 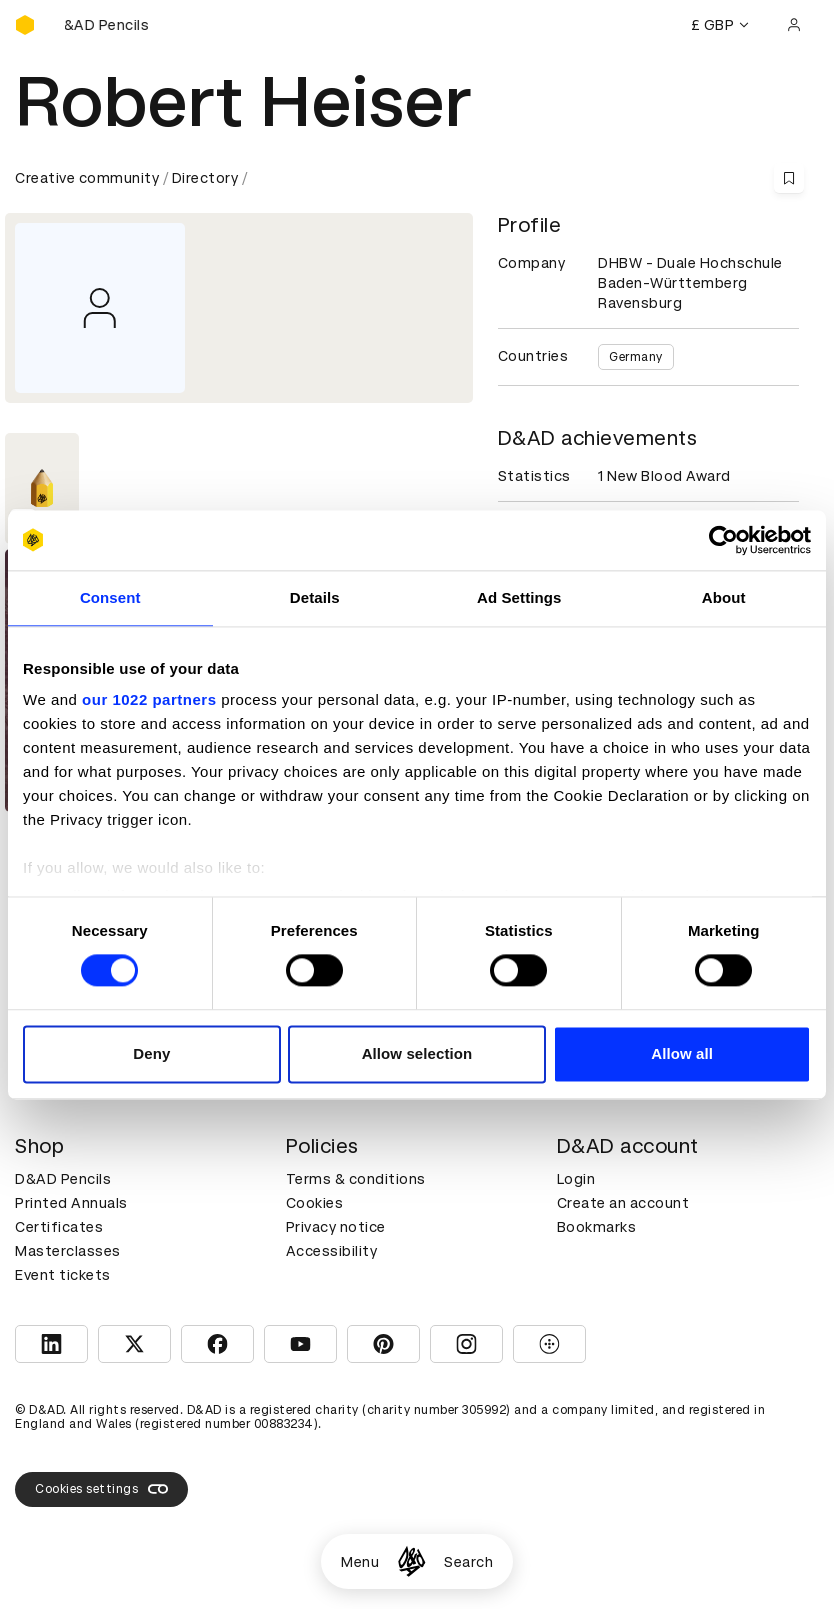 I want to click on Cookies, so click(x=315, y=1203).